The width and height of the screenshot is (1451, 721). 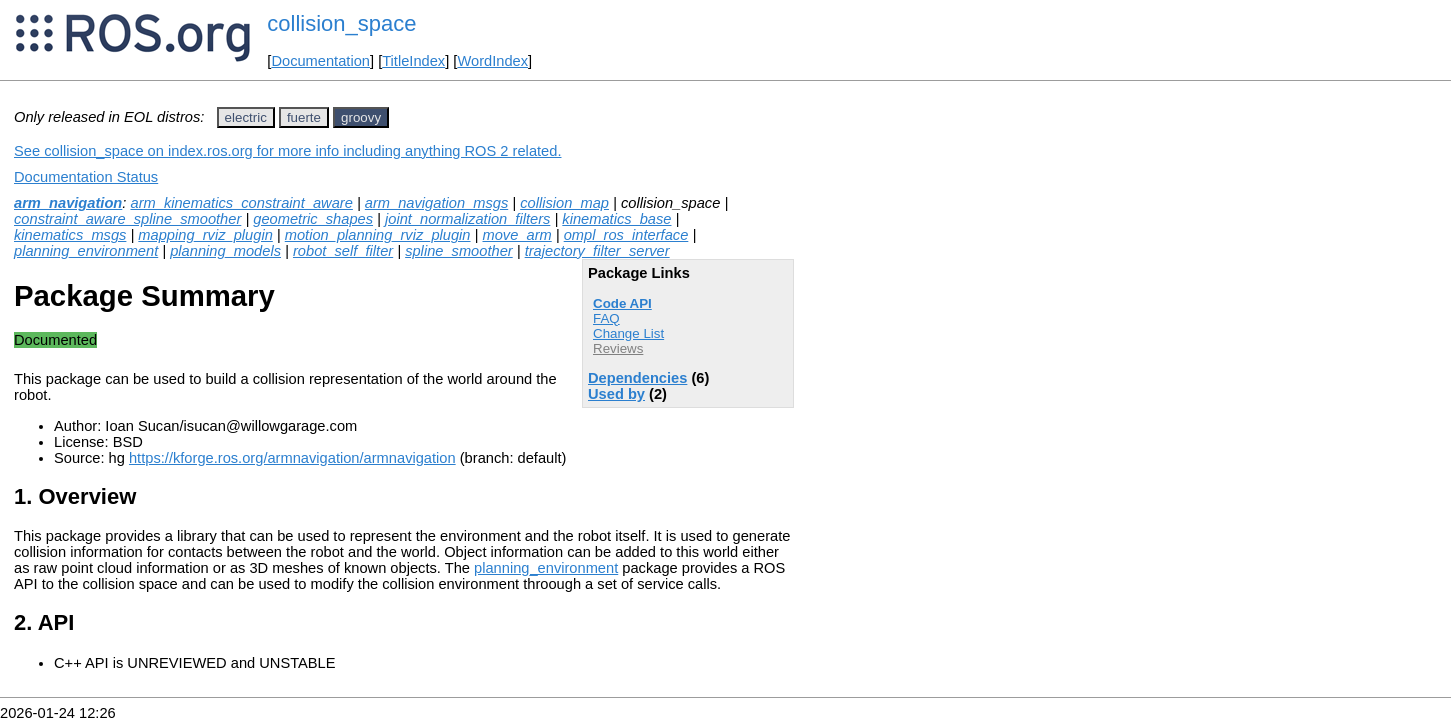 I want to click on Documentation Status, so click(x=86, y=177).